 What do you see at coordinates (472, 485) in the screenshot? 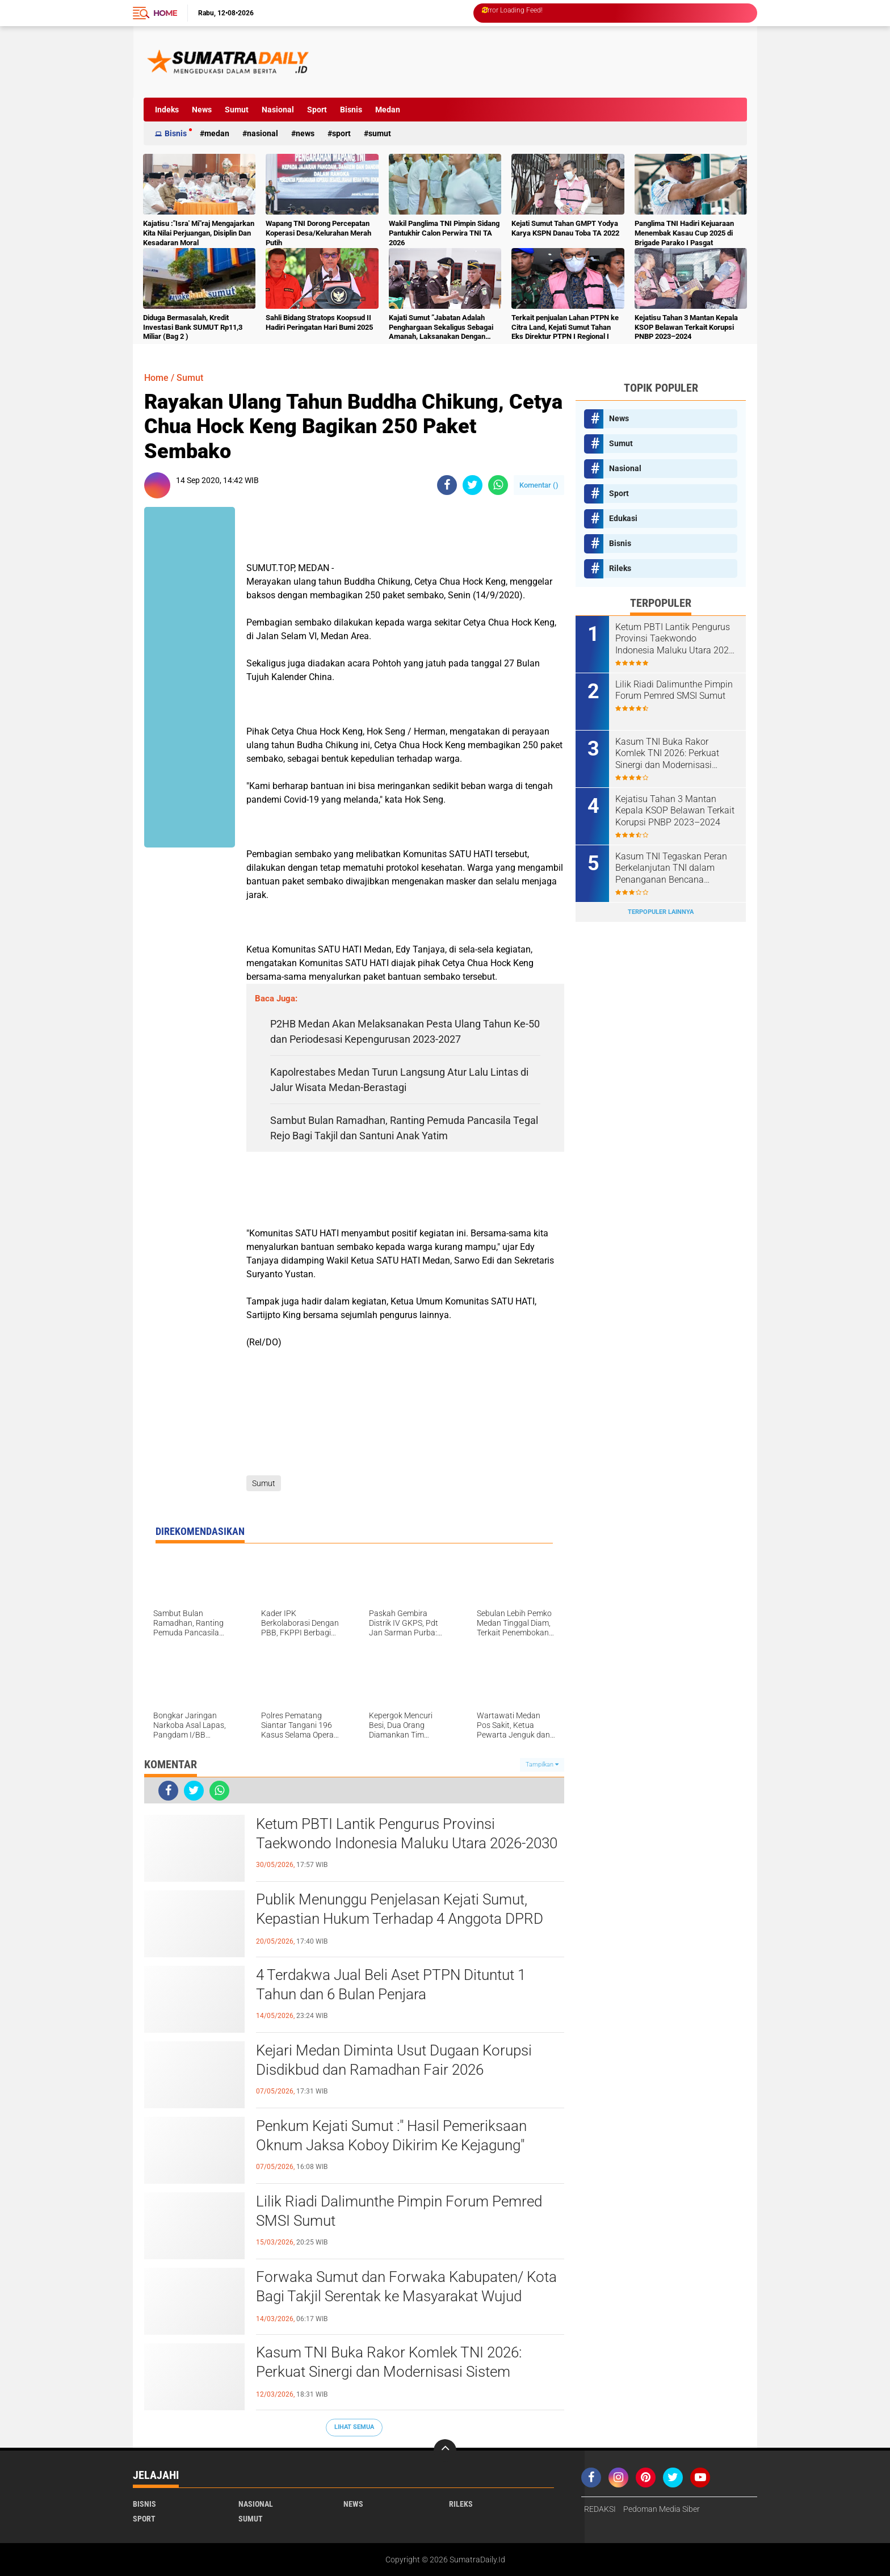
I see `[share-twitter]` at bounding box center [472, 485].